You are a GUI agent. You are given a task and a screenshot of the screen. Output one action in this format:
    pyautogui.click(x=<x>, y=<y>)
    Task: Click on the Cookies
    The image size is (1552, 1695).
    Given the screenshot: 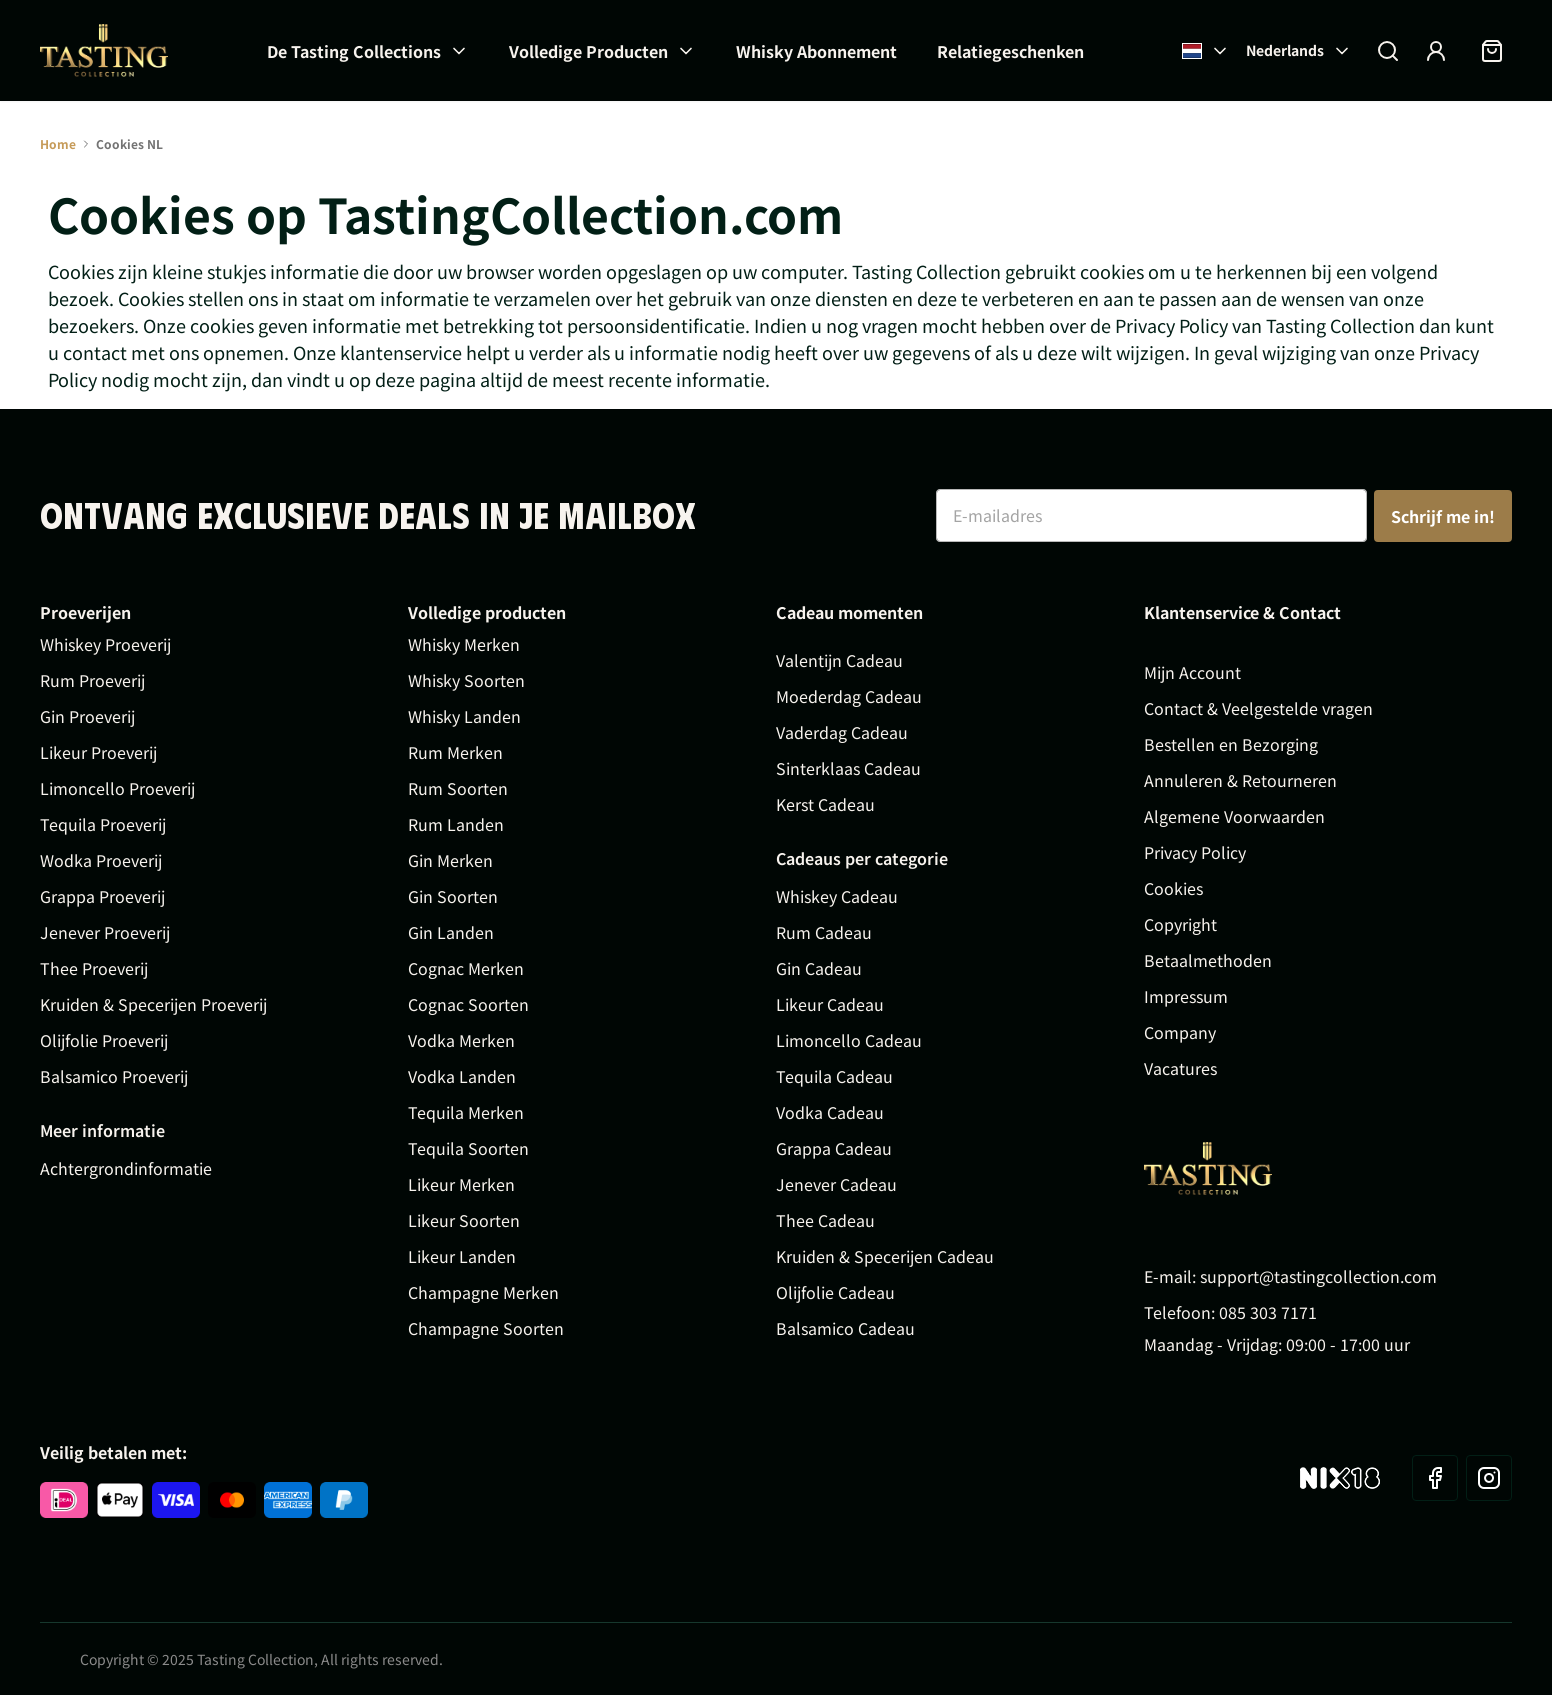 What is the action you would take?
    pyautogui.click(x=1173, y=888)
    